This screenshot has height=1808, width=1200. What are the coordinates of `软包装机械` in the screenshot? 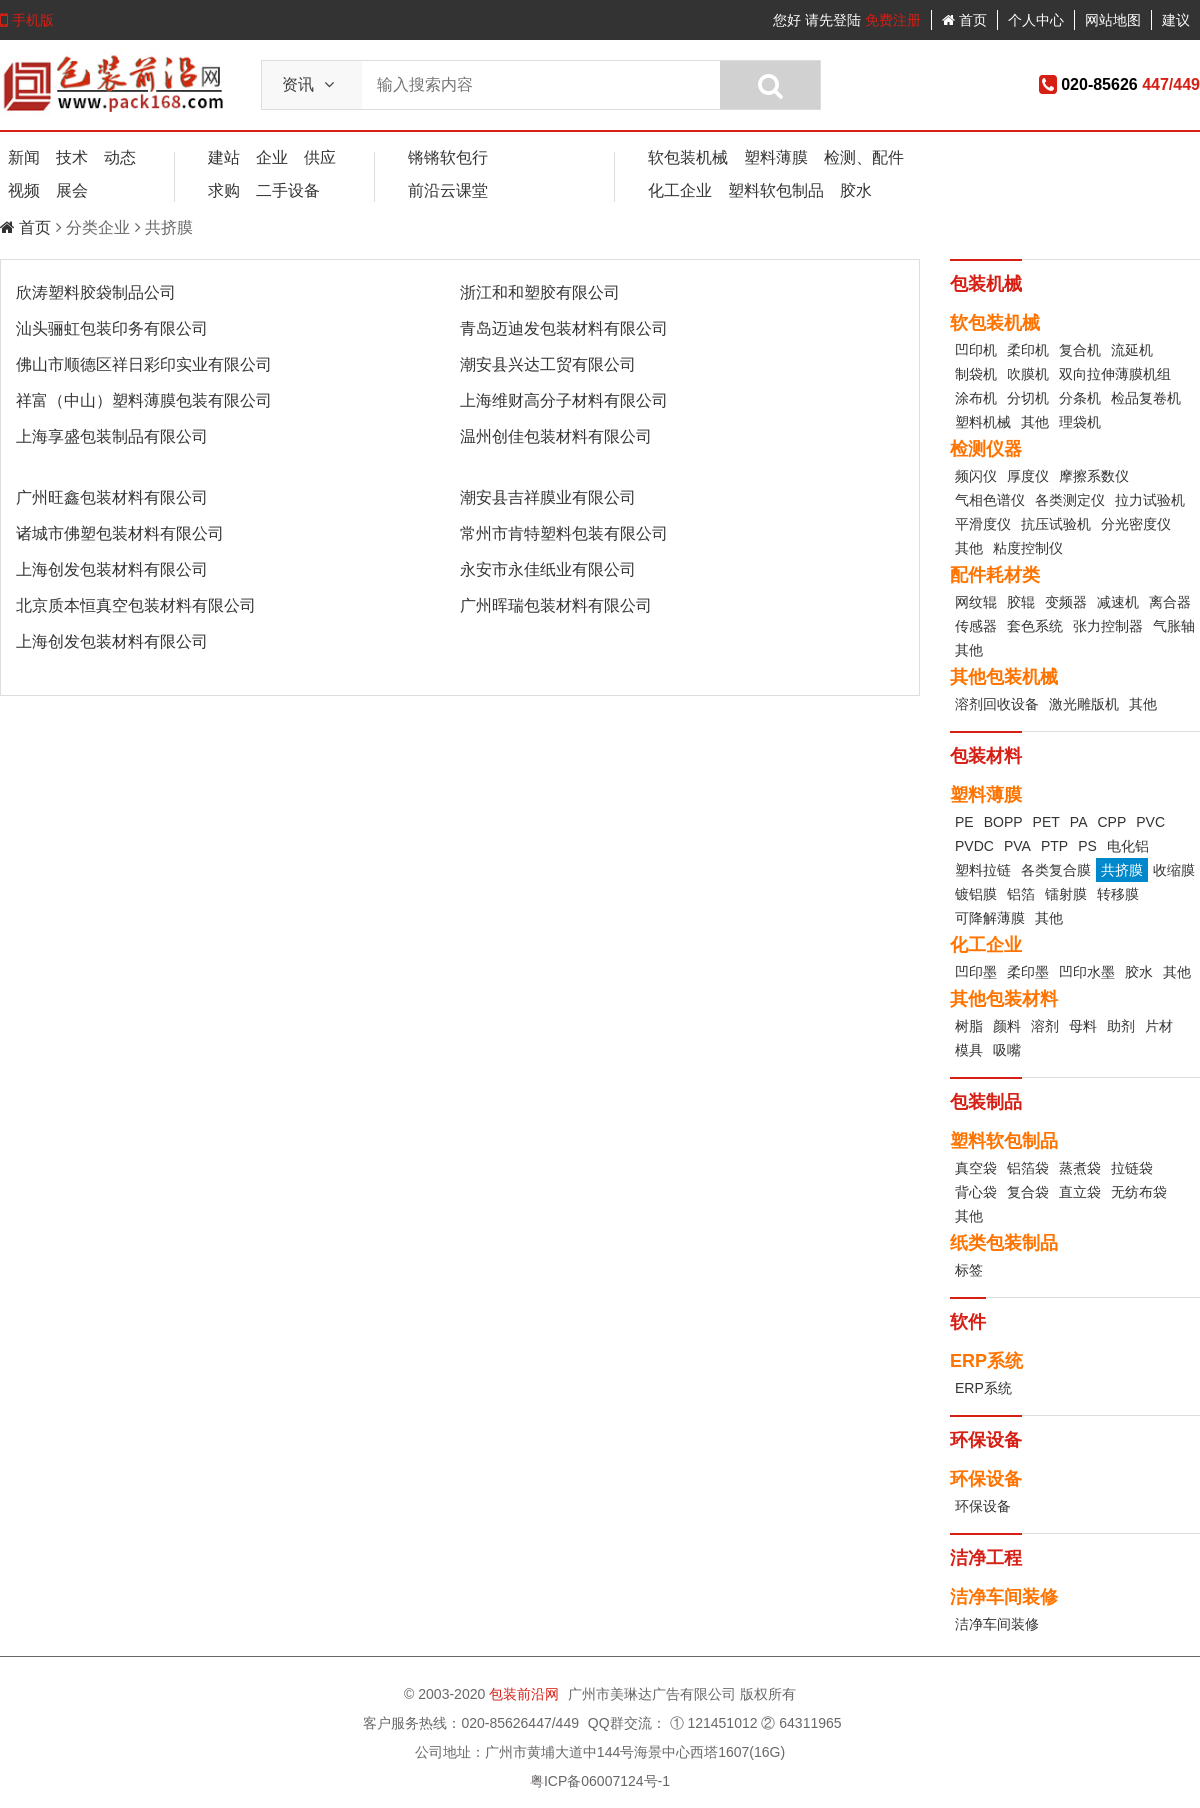 It's located at (688, 157).